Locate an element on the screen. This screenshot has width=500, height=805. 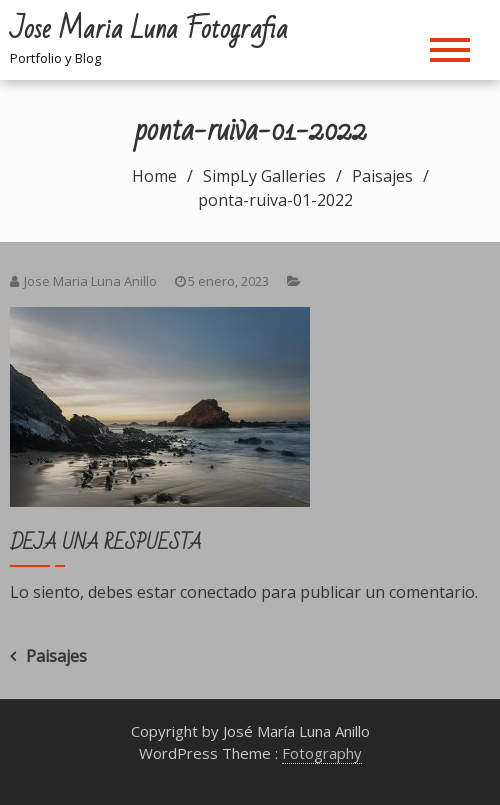
Paisajes is located at coordinates (56, 656).